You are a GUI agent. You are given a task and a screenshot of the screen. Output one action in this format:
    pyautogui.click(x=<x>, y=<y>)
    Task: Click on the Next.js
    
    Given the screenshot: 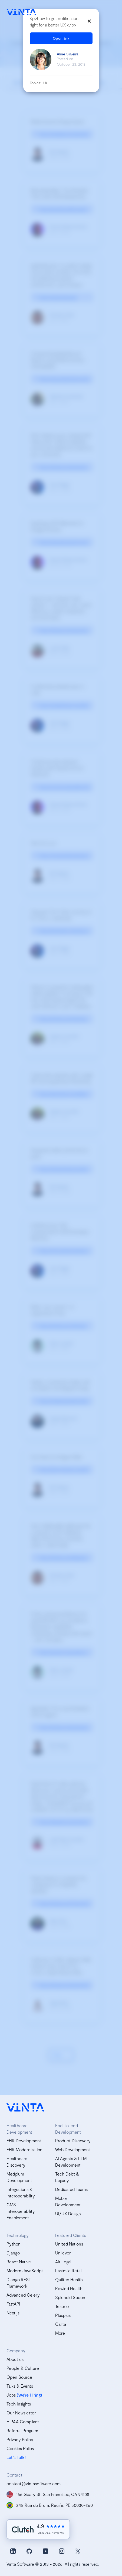 What is the action you would take?
    pyautogui.click(x=12, y=2312)
    